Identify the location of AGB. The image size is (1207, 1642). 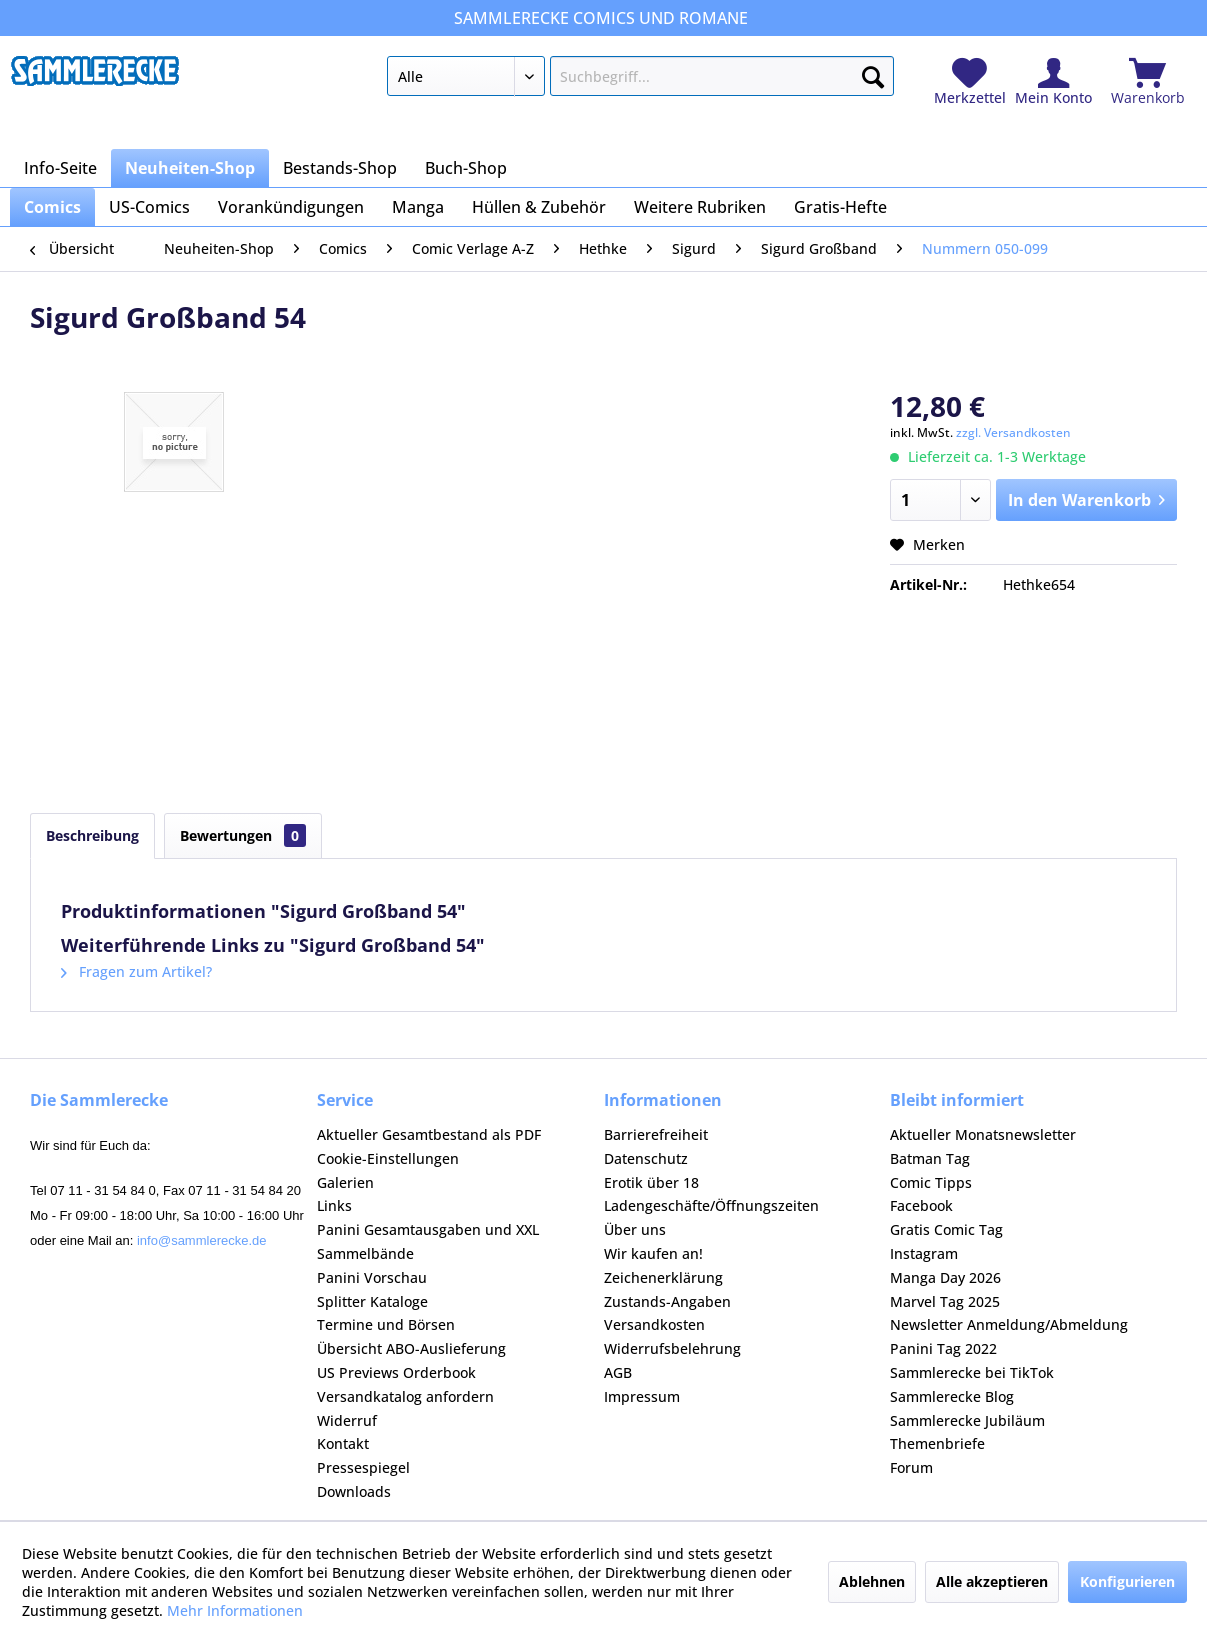
(618, 1372).